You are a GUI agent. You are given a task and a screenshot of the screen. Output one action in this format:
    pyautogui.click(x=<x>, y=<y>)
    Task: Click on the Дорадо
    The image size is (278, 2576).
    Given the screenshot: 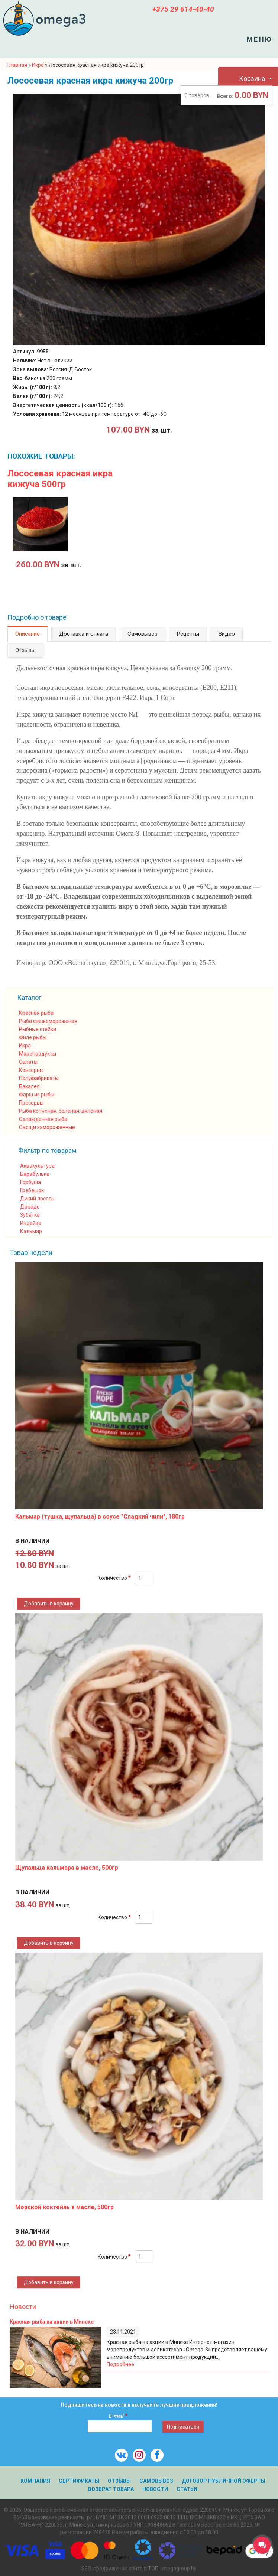 What is the action you would take?
    pyautogui.click(x=30, y=1207)
    